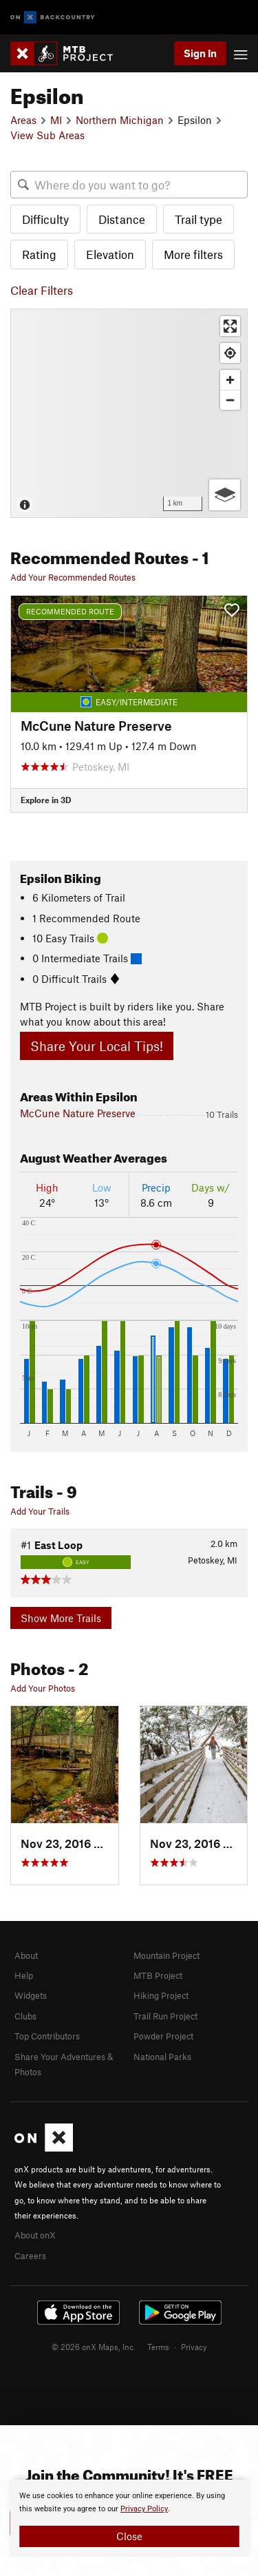  Describe the element at coordinates (35, 2235) in the screenshot. I see `About onX` at that location.